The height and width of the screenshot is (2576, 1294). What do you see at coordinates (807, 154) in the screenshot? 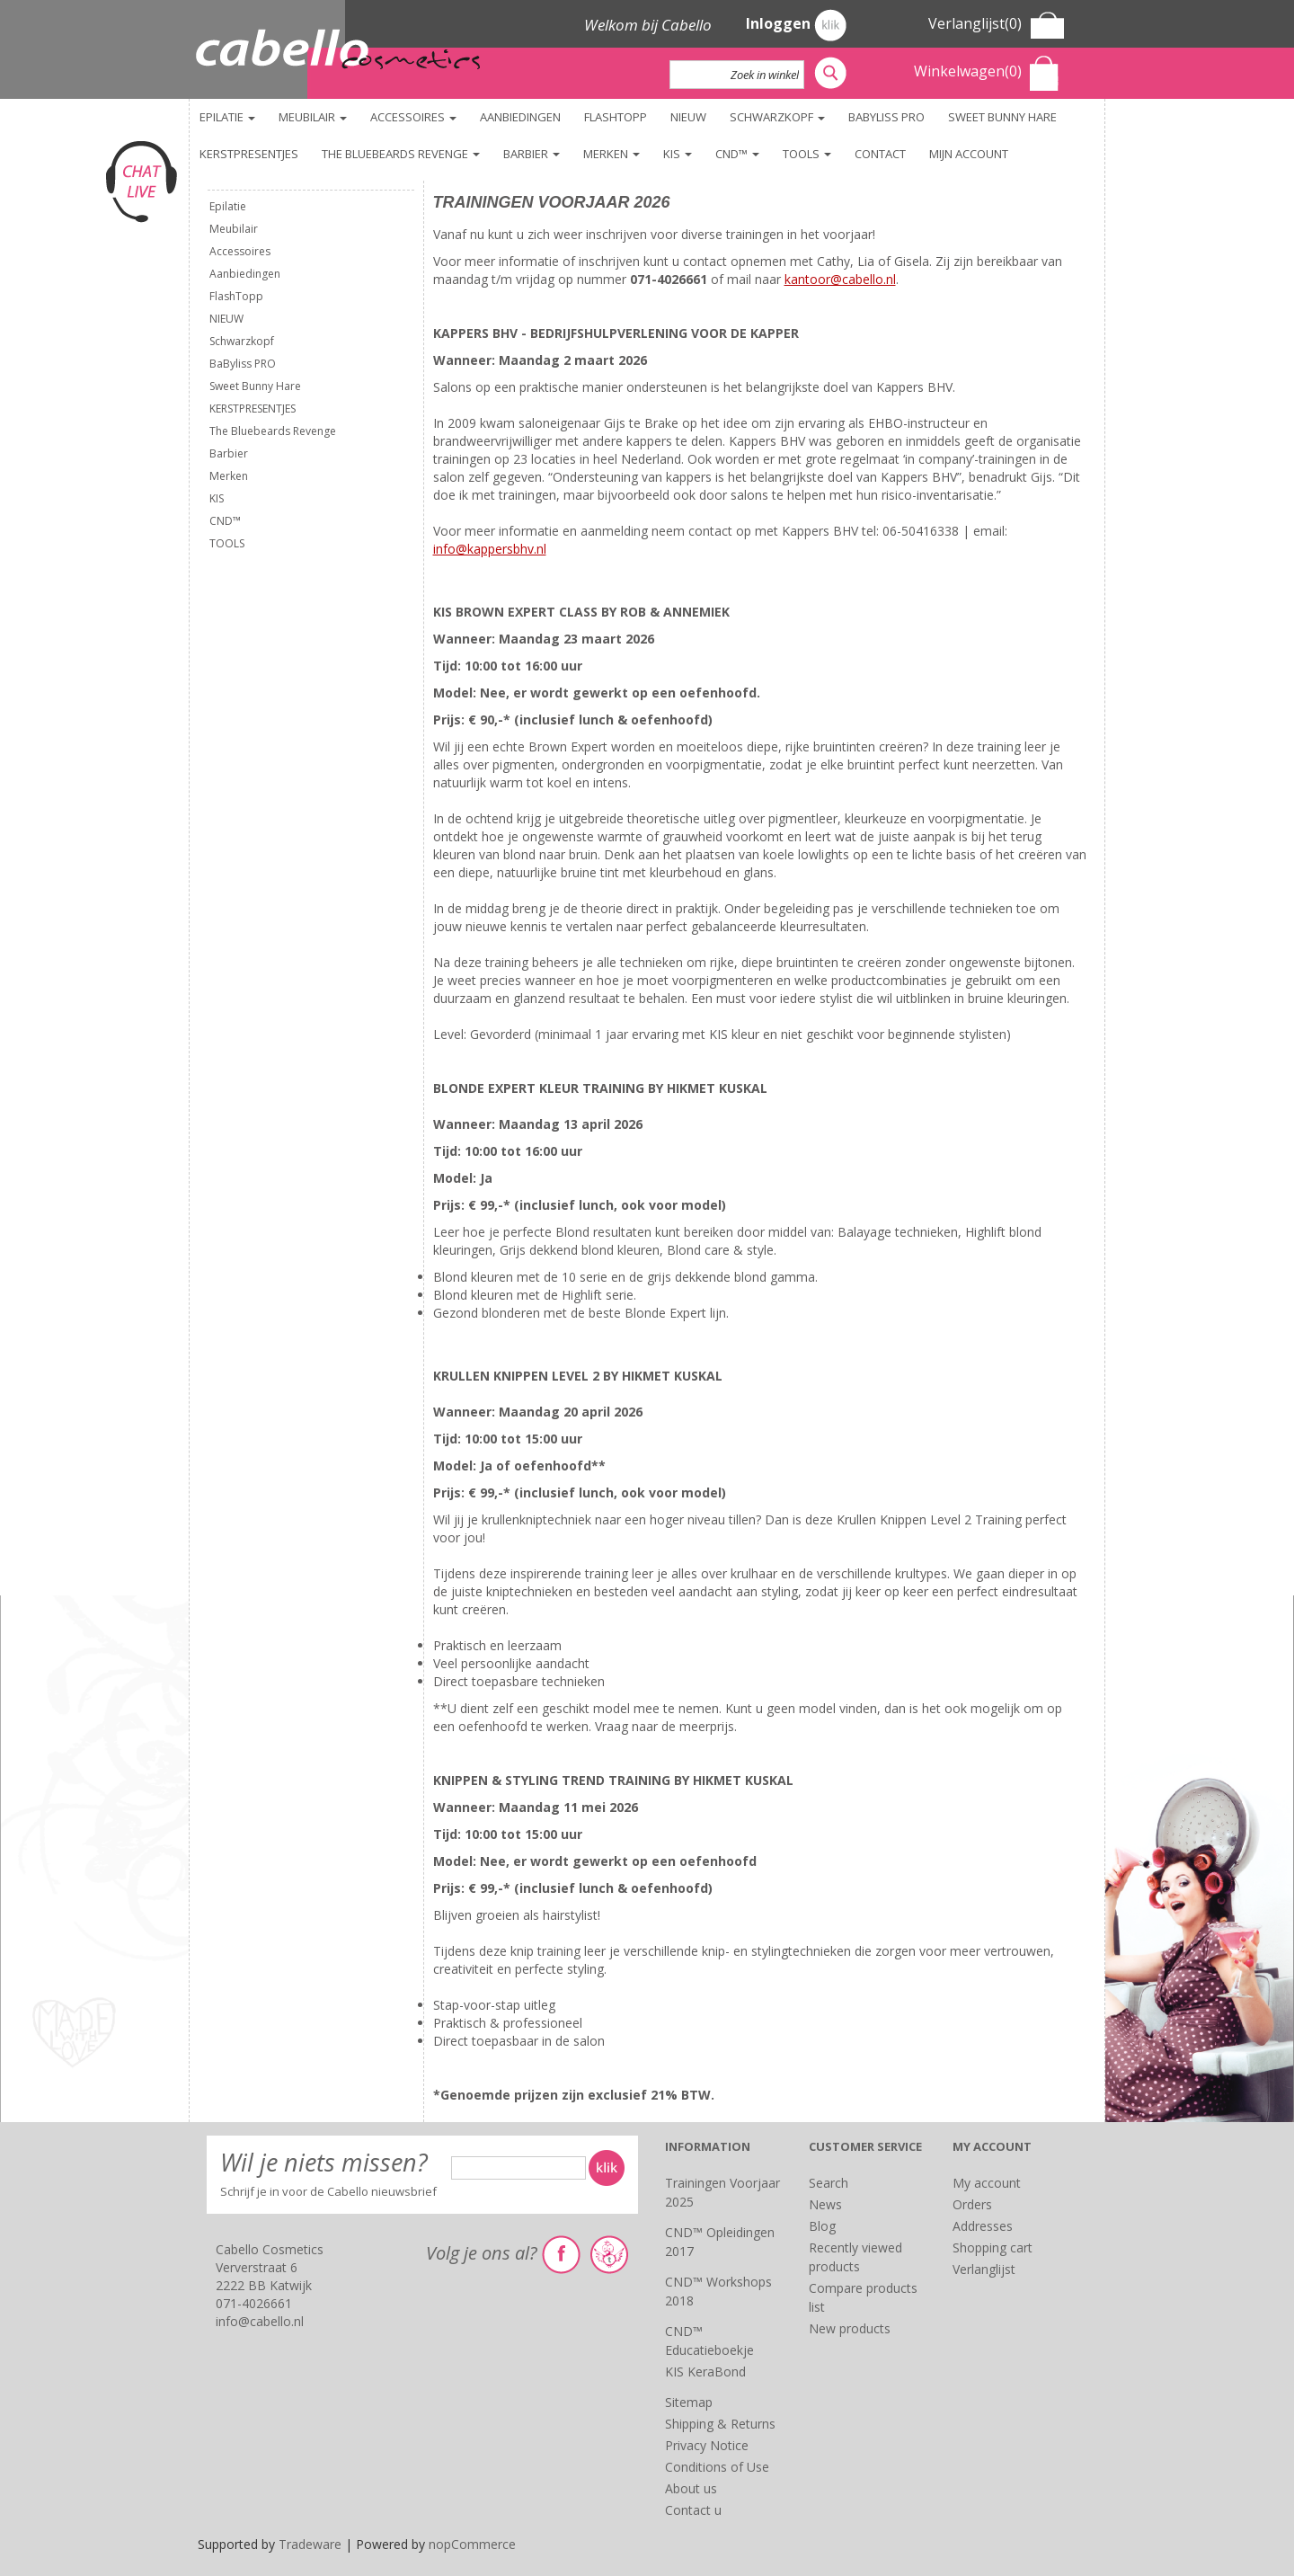
I see `TOOLS` at bounding box center [807, 154].